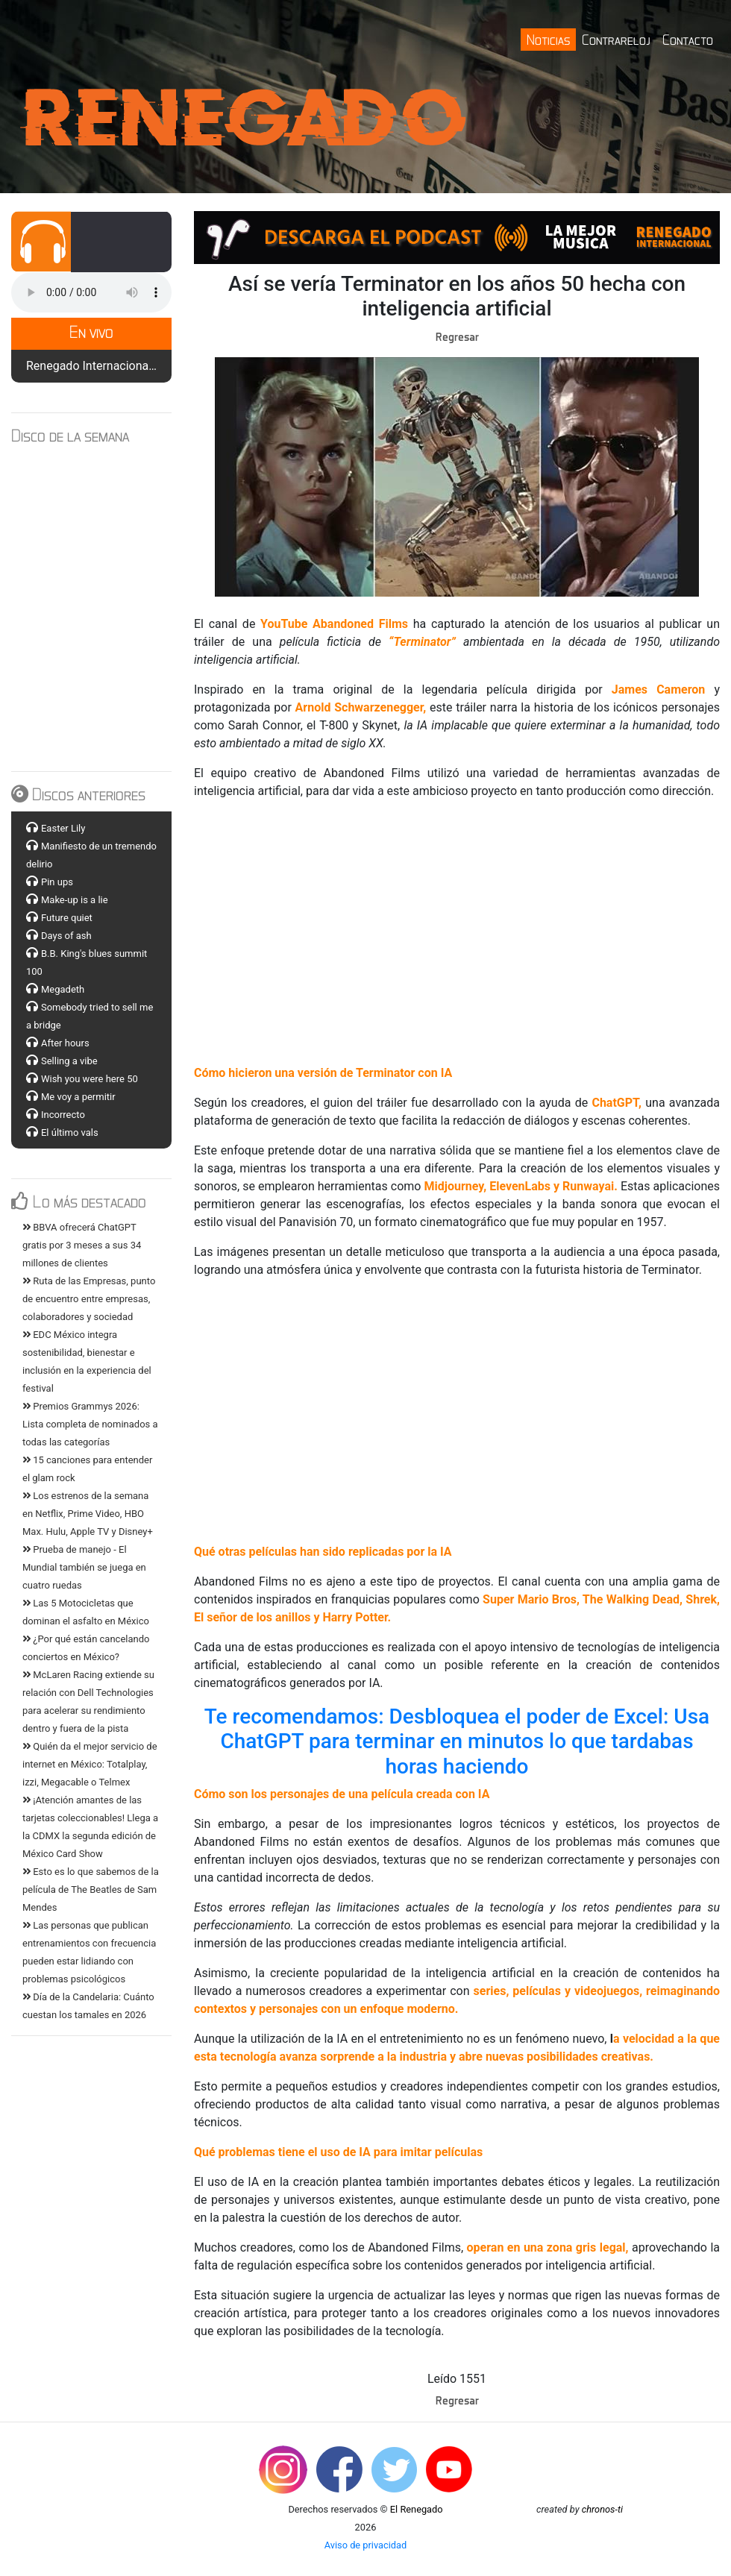 The width and height of the screenshot is (731, 2576). What do you see at coordinates (457, 336) in the screenshot?
I see `Regresar` at bounding box center [457, 336].